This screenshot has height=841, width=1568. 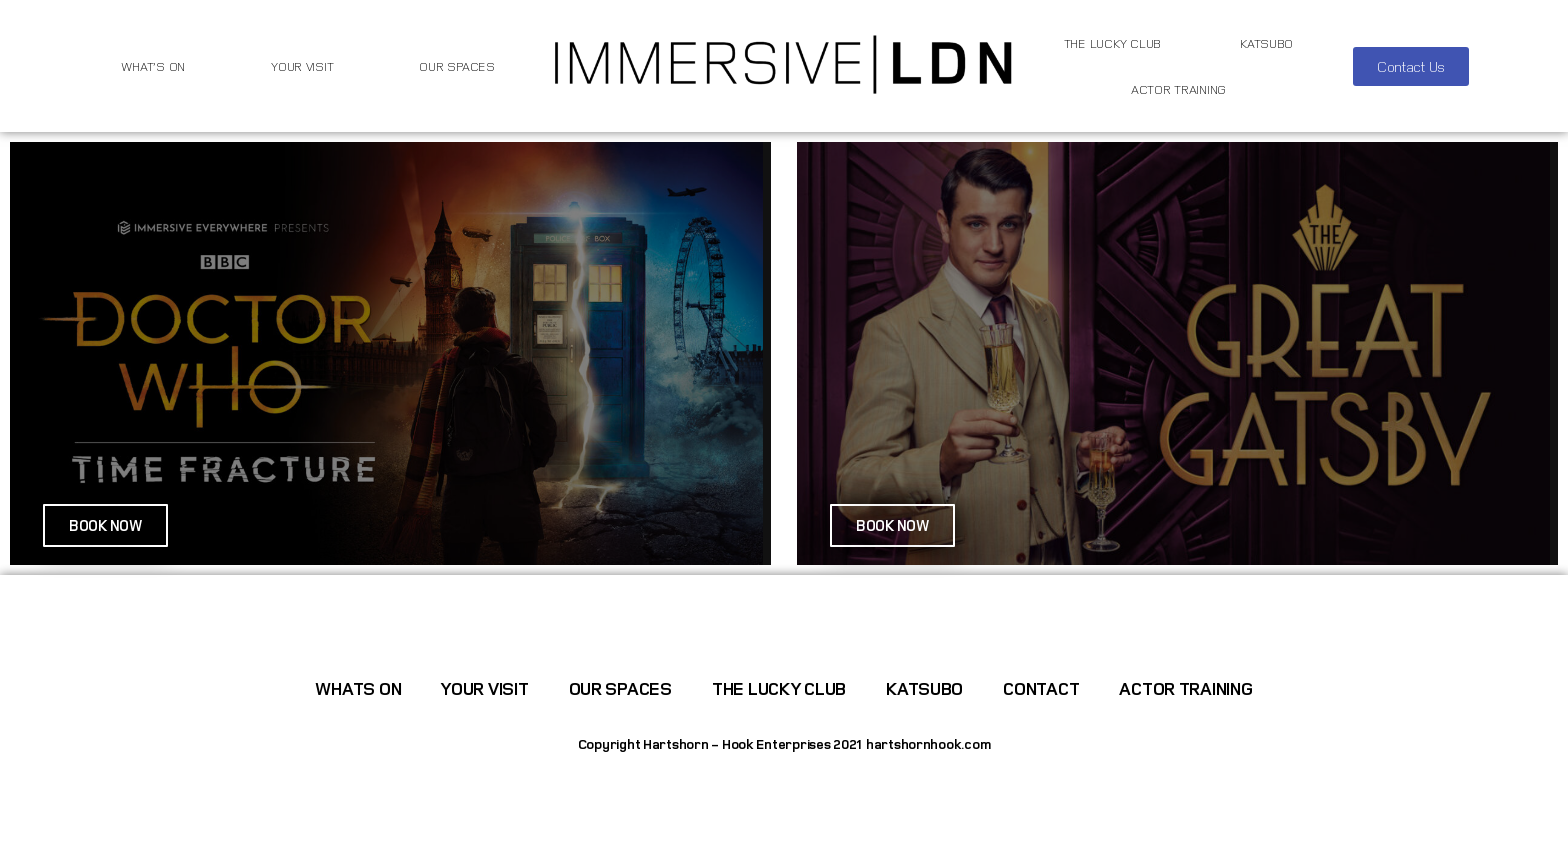 What do you see at coordinates (1112, 43) in the screenshot?
I see `The Lucky Club` at bounding box center [1112, 43].